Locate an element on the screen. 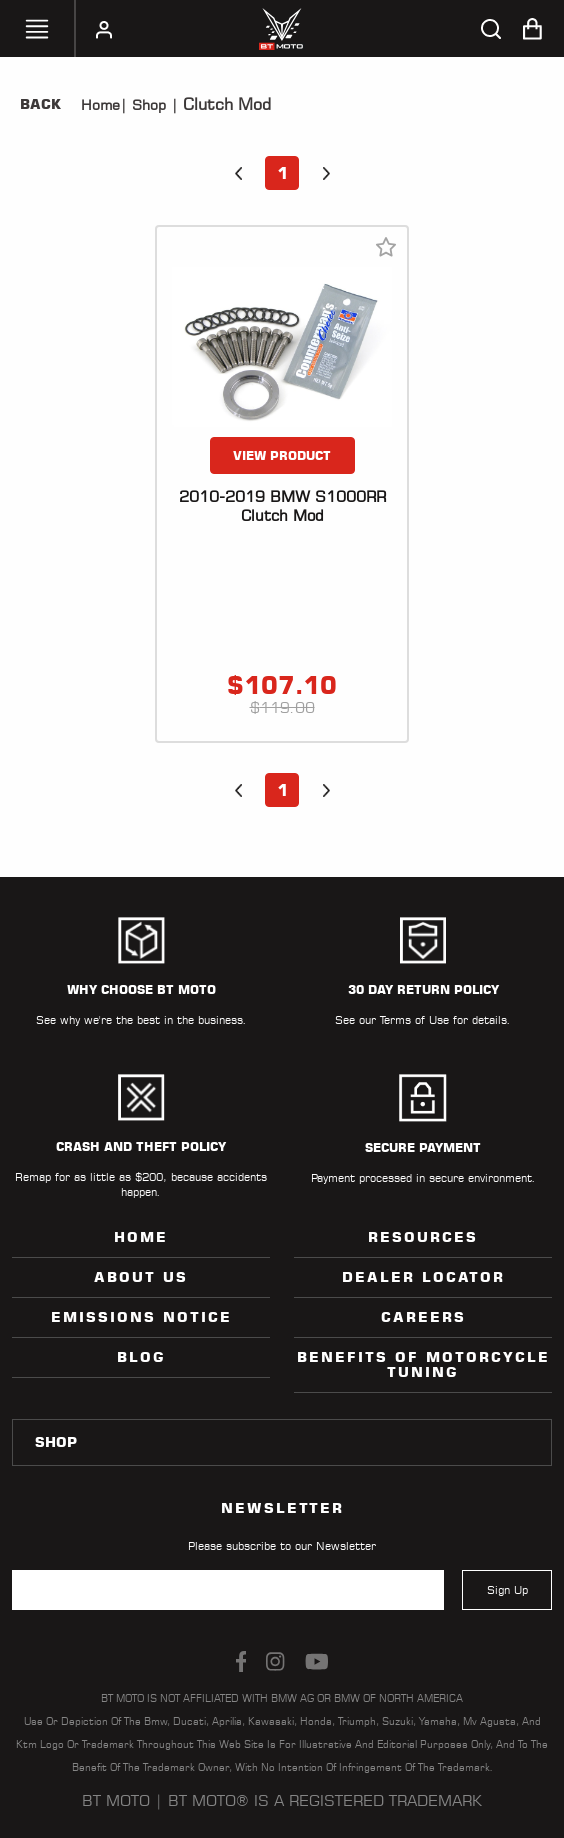  Back is located at coordinates (40, 104).